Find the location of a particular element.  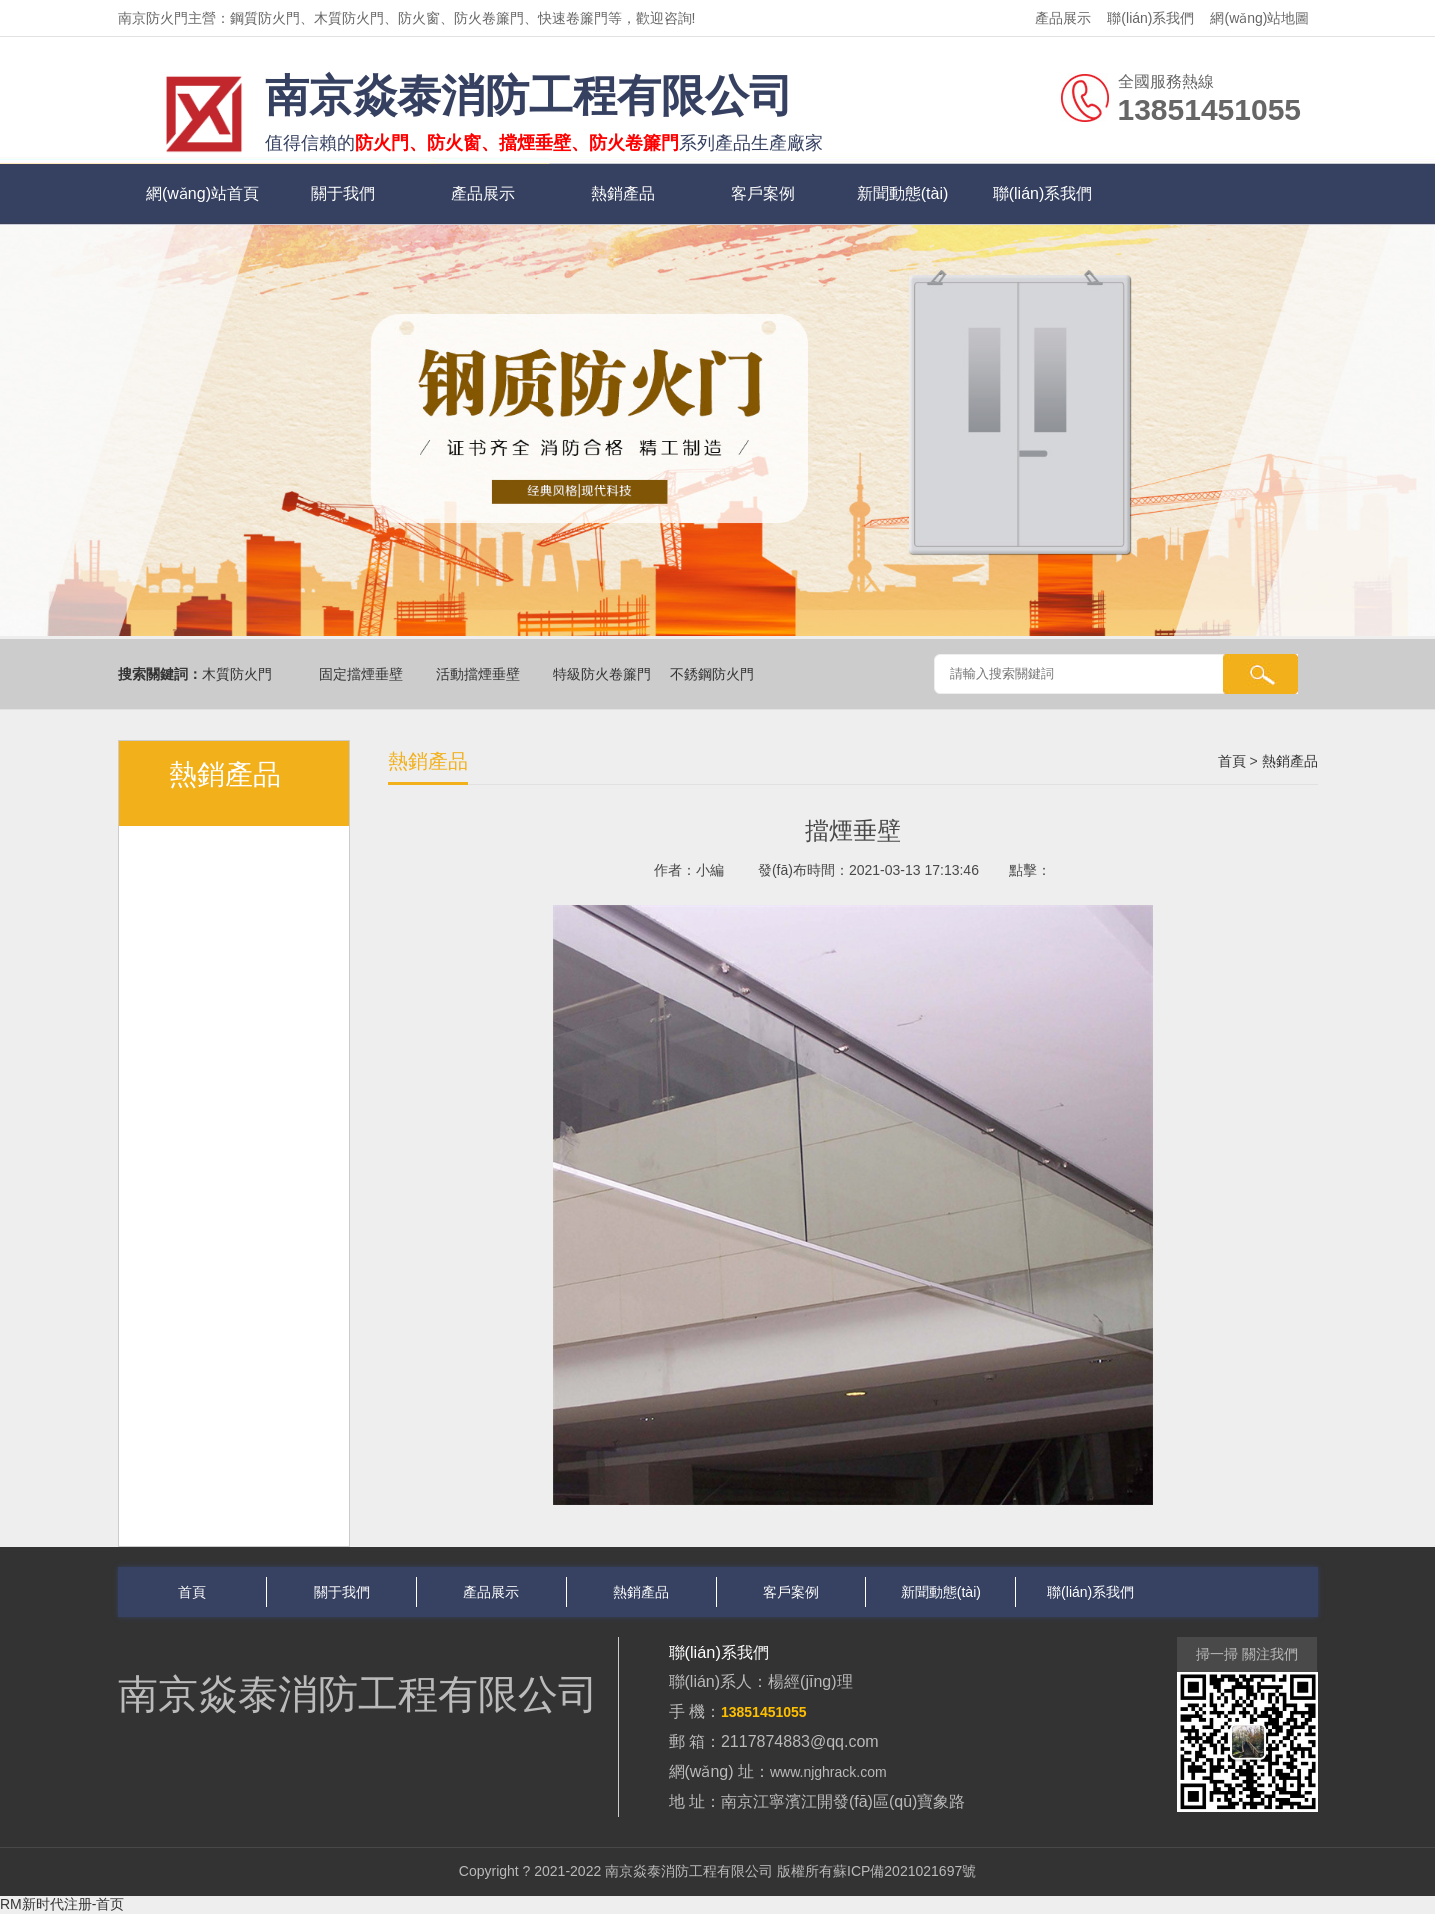

特級防火卷簾門 is located at coordinates (604, 674).